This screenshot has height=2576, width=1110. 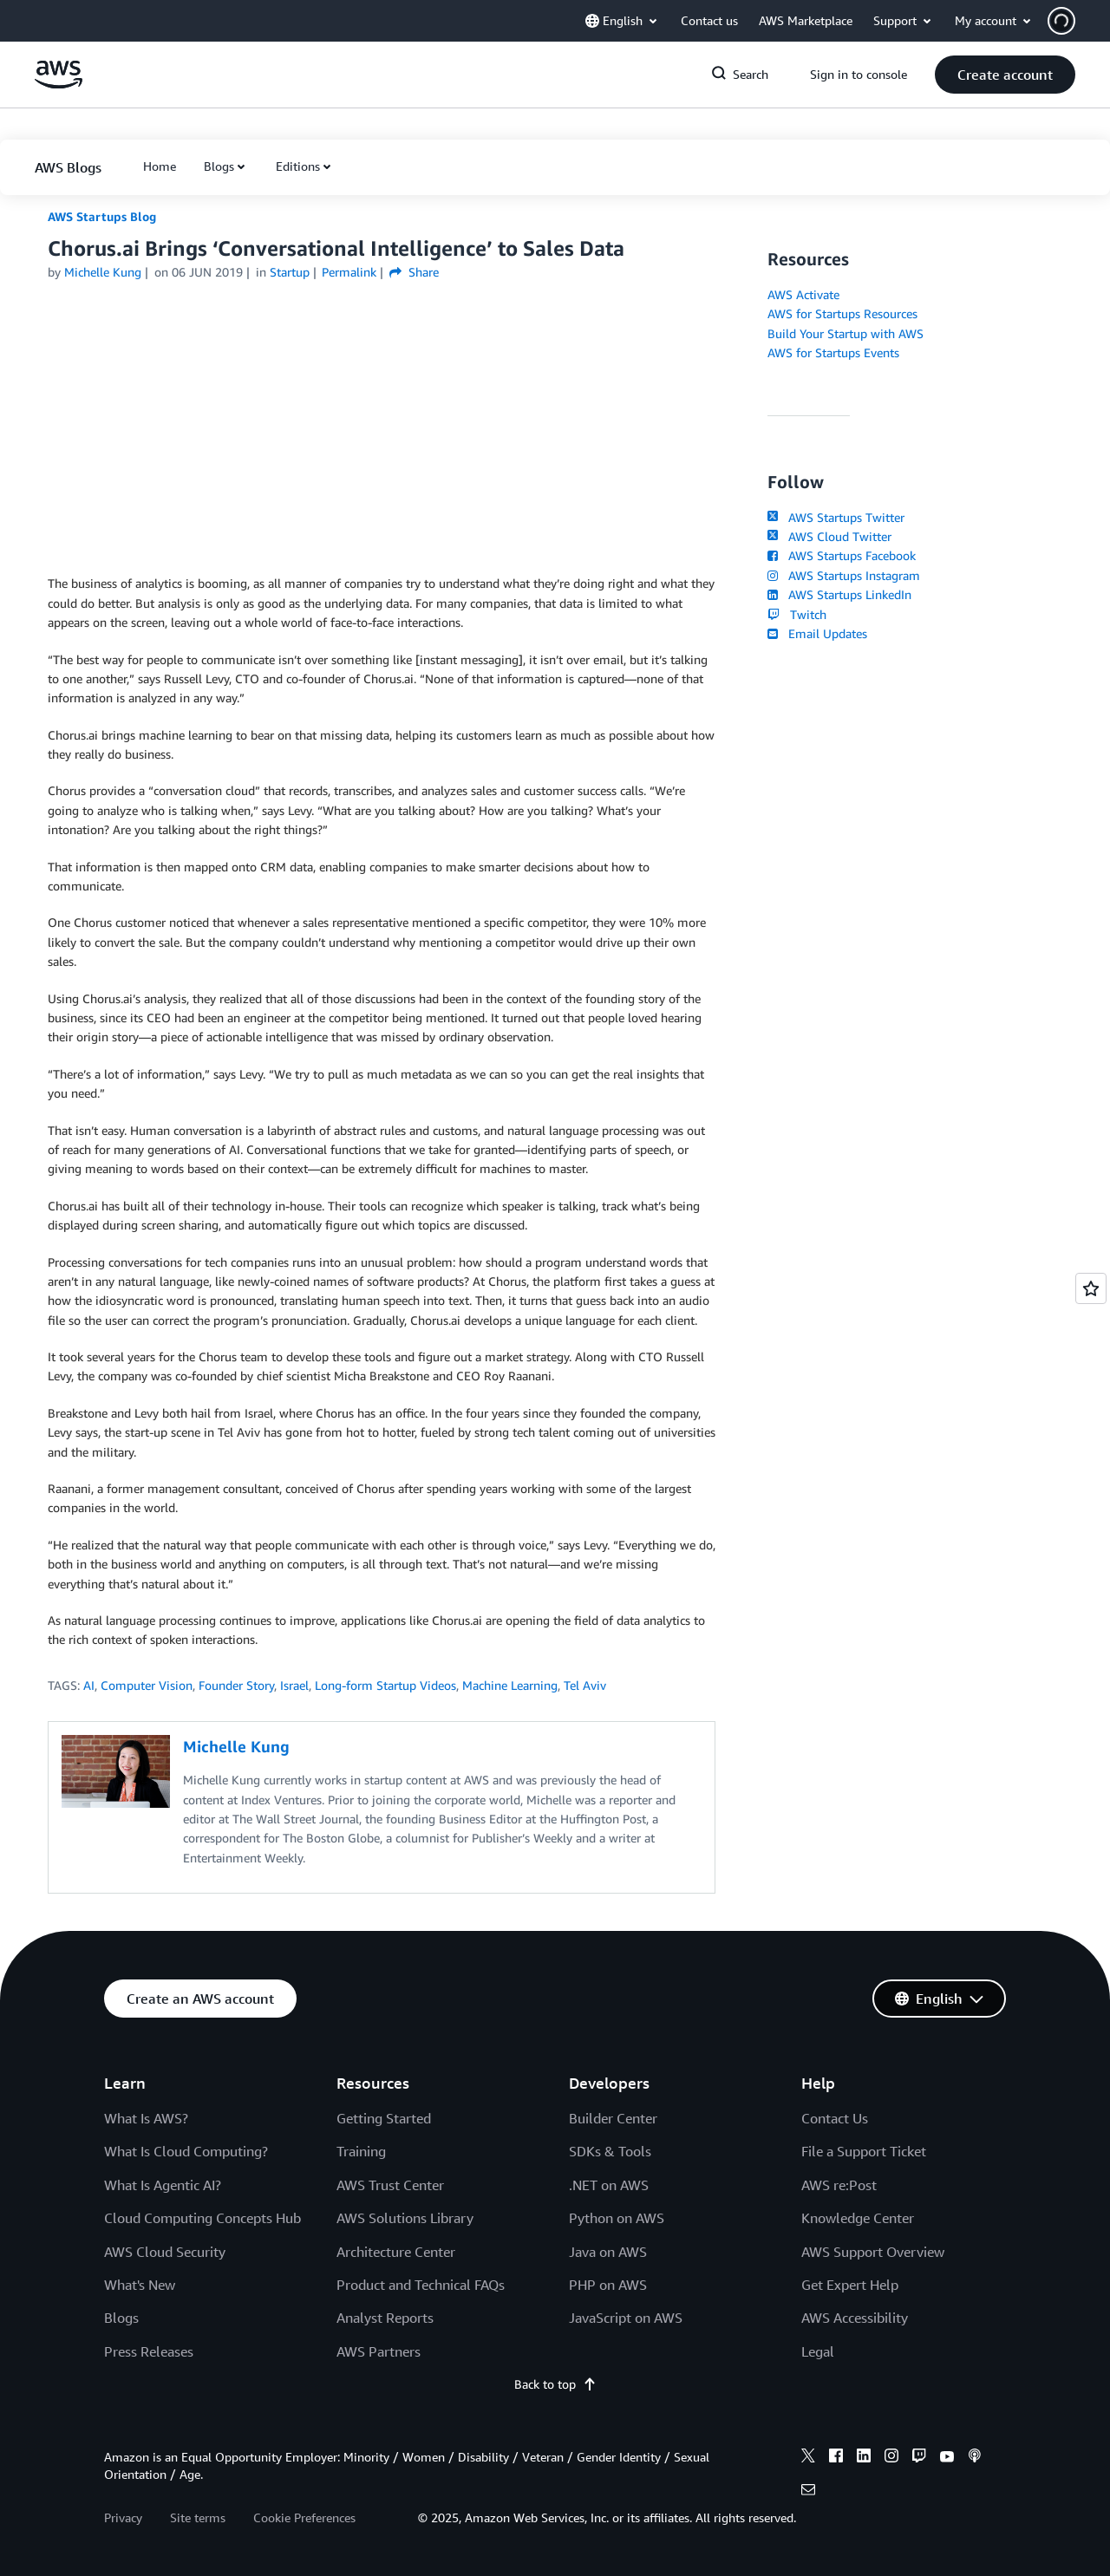 What do you see at coordinates (148, 2351) in the screenshot?
I see `Press Releases` at bounding box center [148, 2351].